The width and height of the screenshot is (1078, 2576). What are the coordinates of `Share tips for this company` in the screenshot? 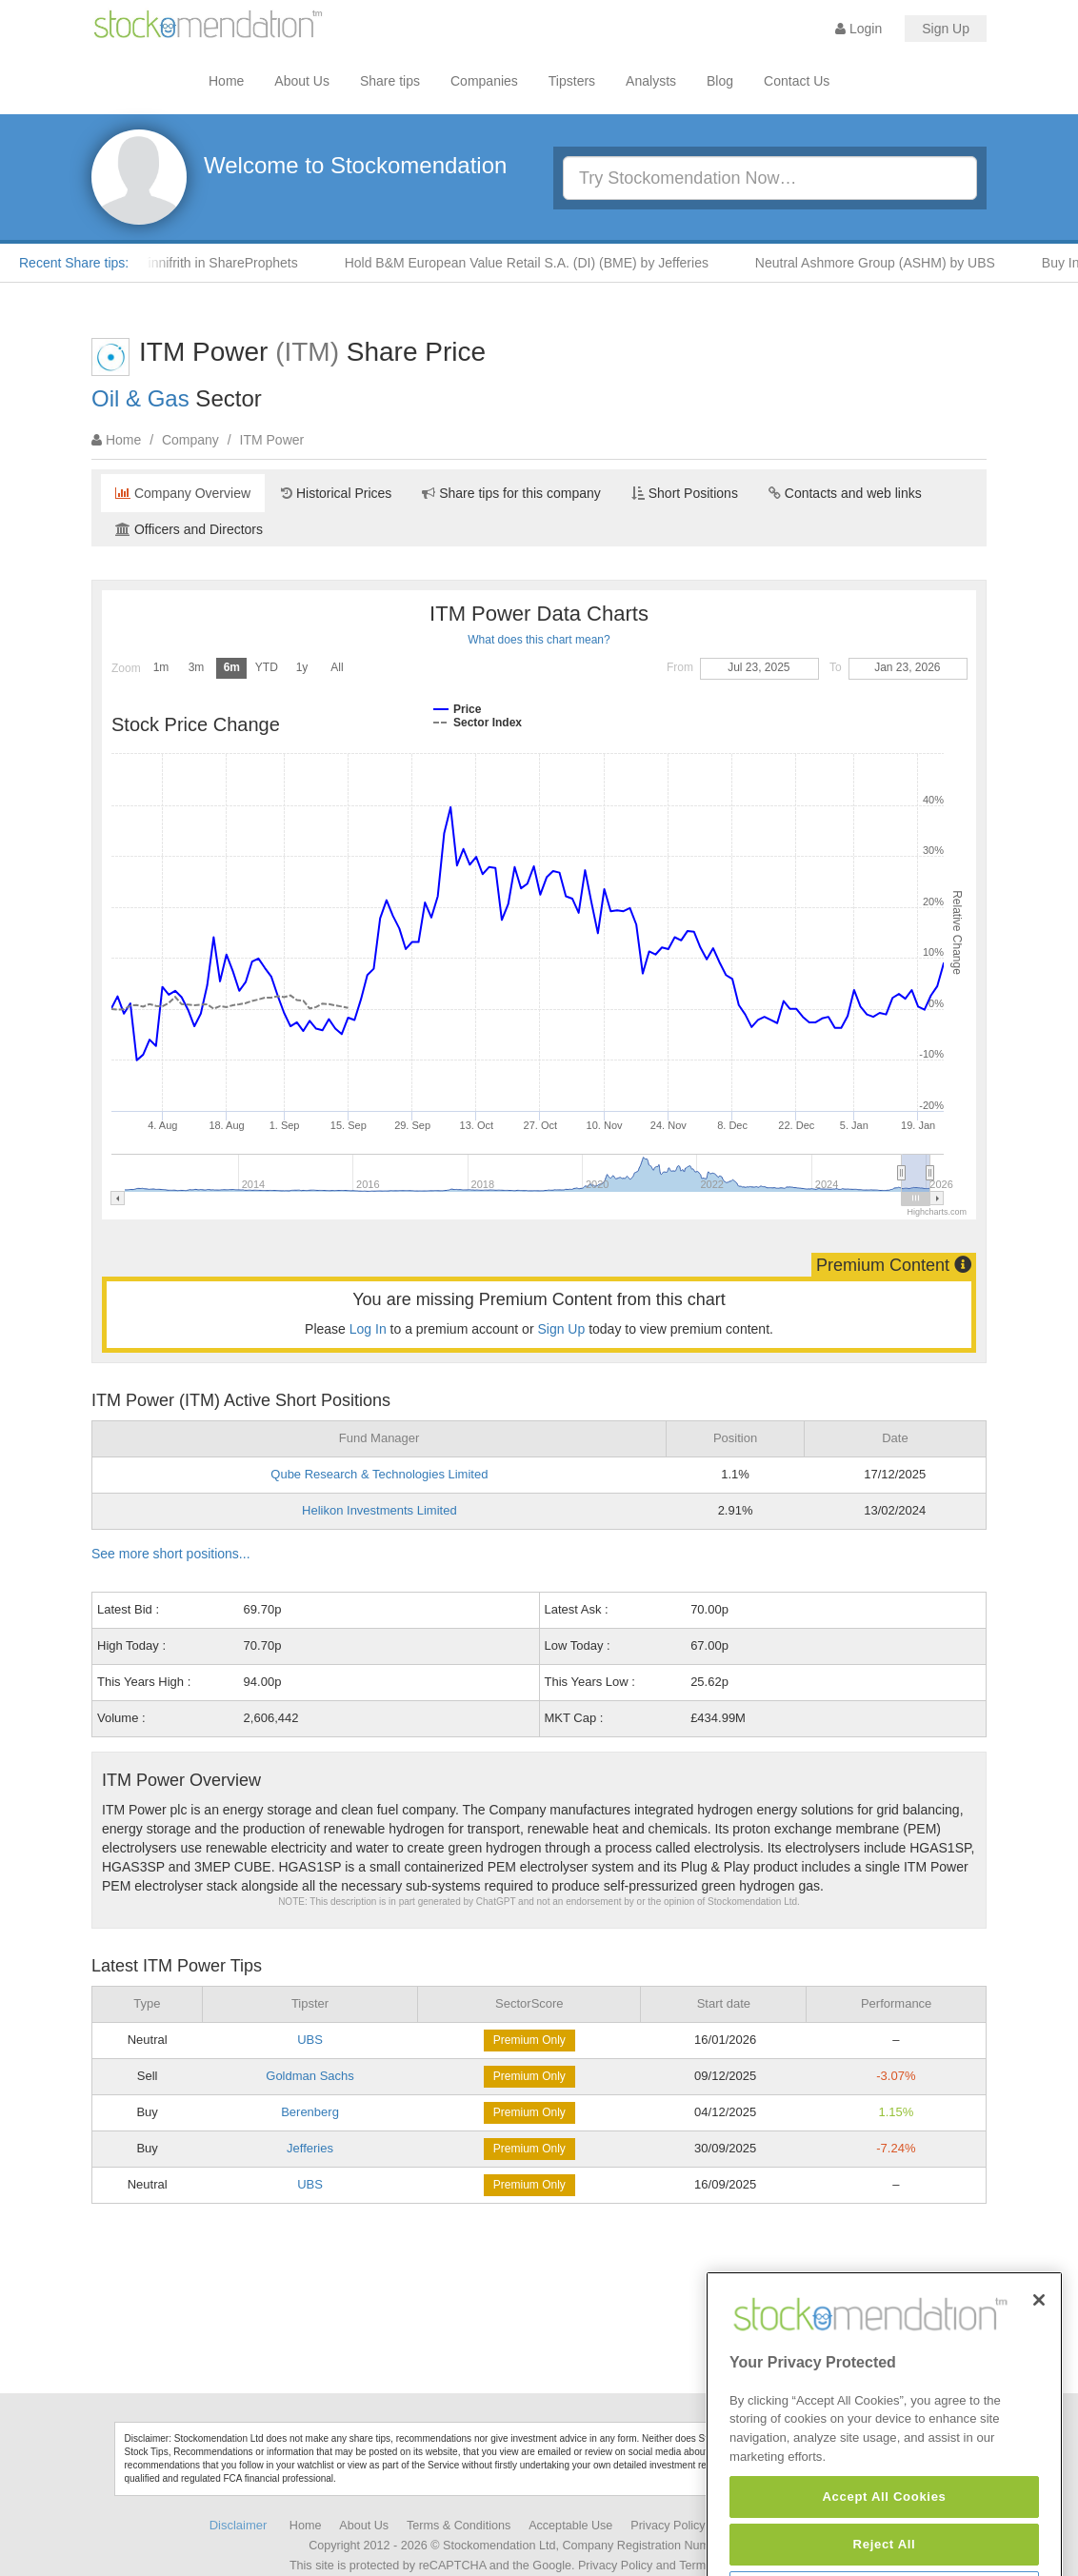 It's located at (511, 493).